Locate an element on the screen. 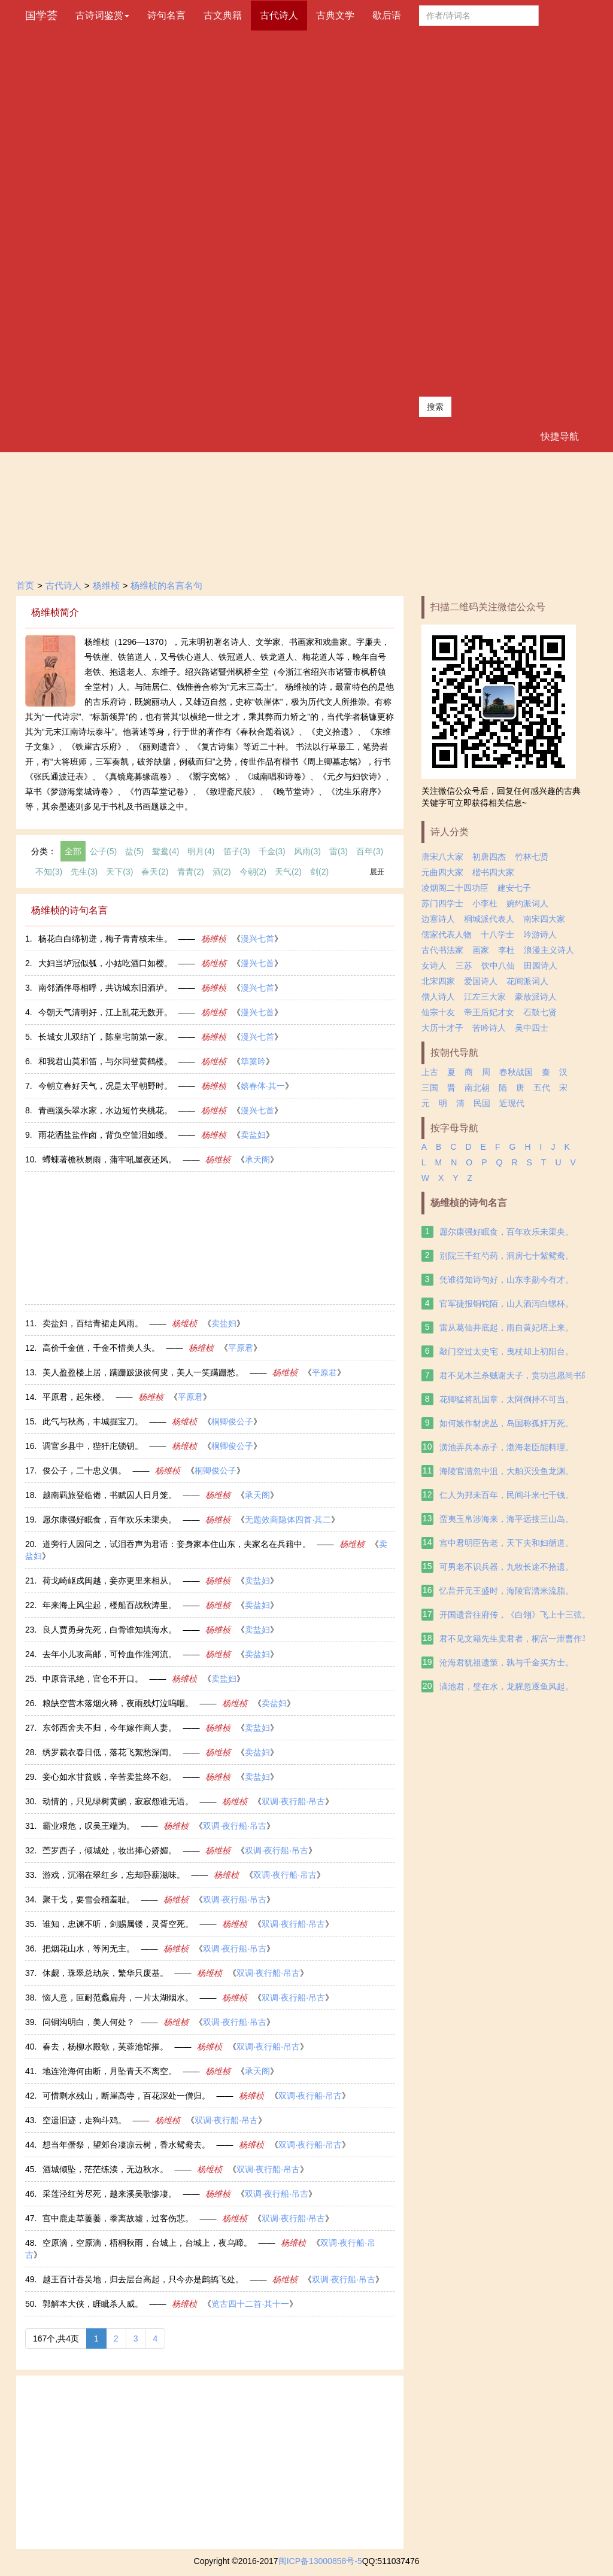 This screenshot has height=2576, width=613. 杨维桢的名言名句 is located at coordinates (166, 585).